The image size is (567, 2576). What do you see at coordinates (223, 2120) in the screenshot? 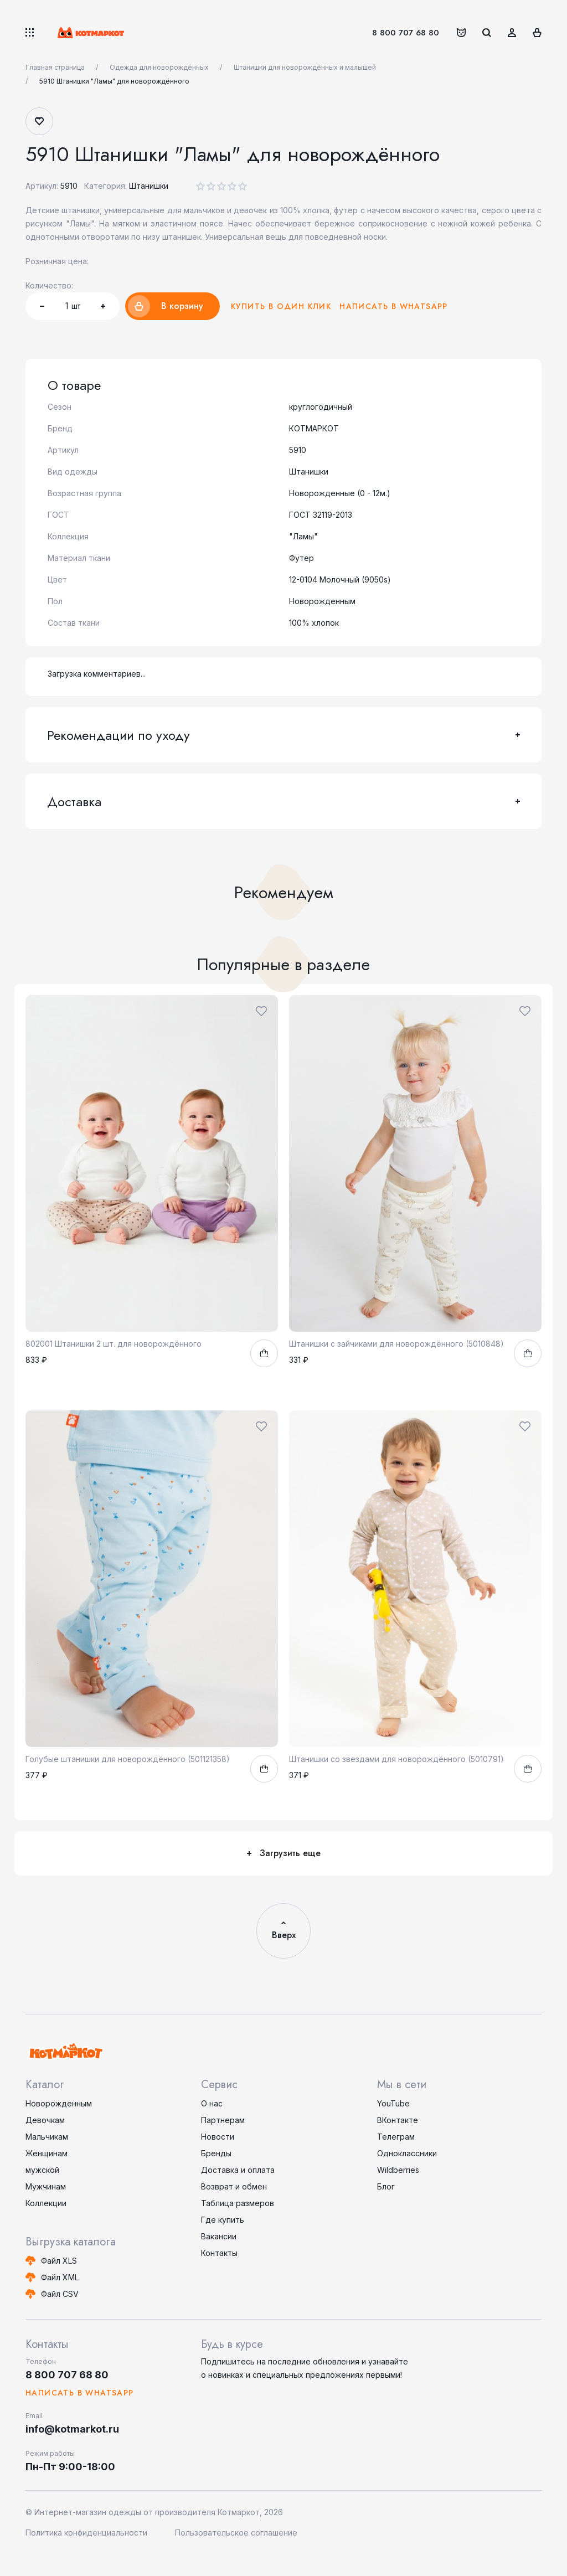
I see `Партнерам` at bounding box center [223, 2120].